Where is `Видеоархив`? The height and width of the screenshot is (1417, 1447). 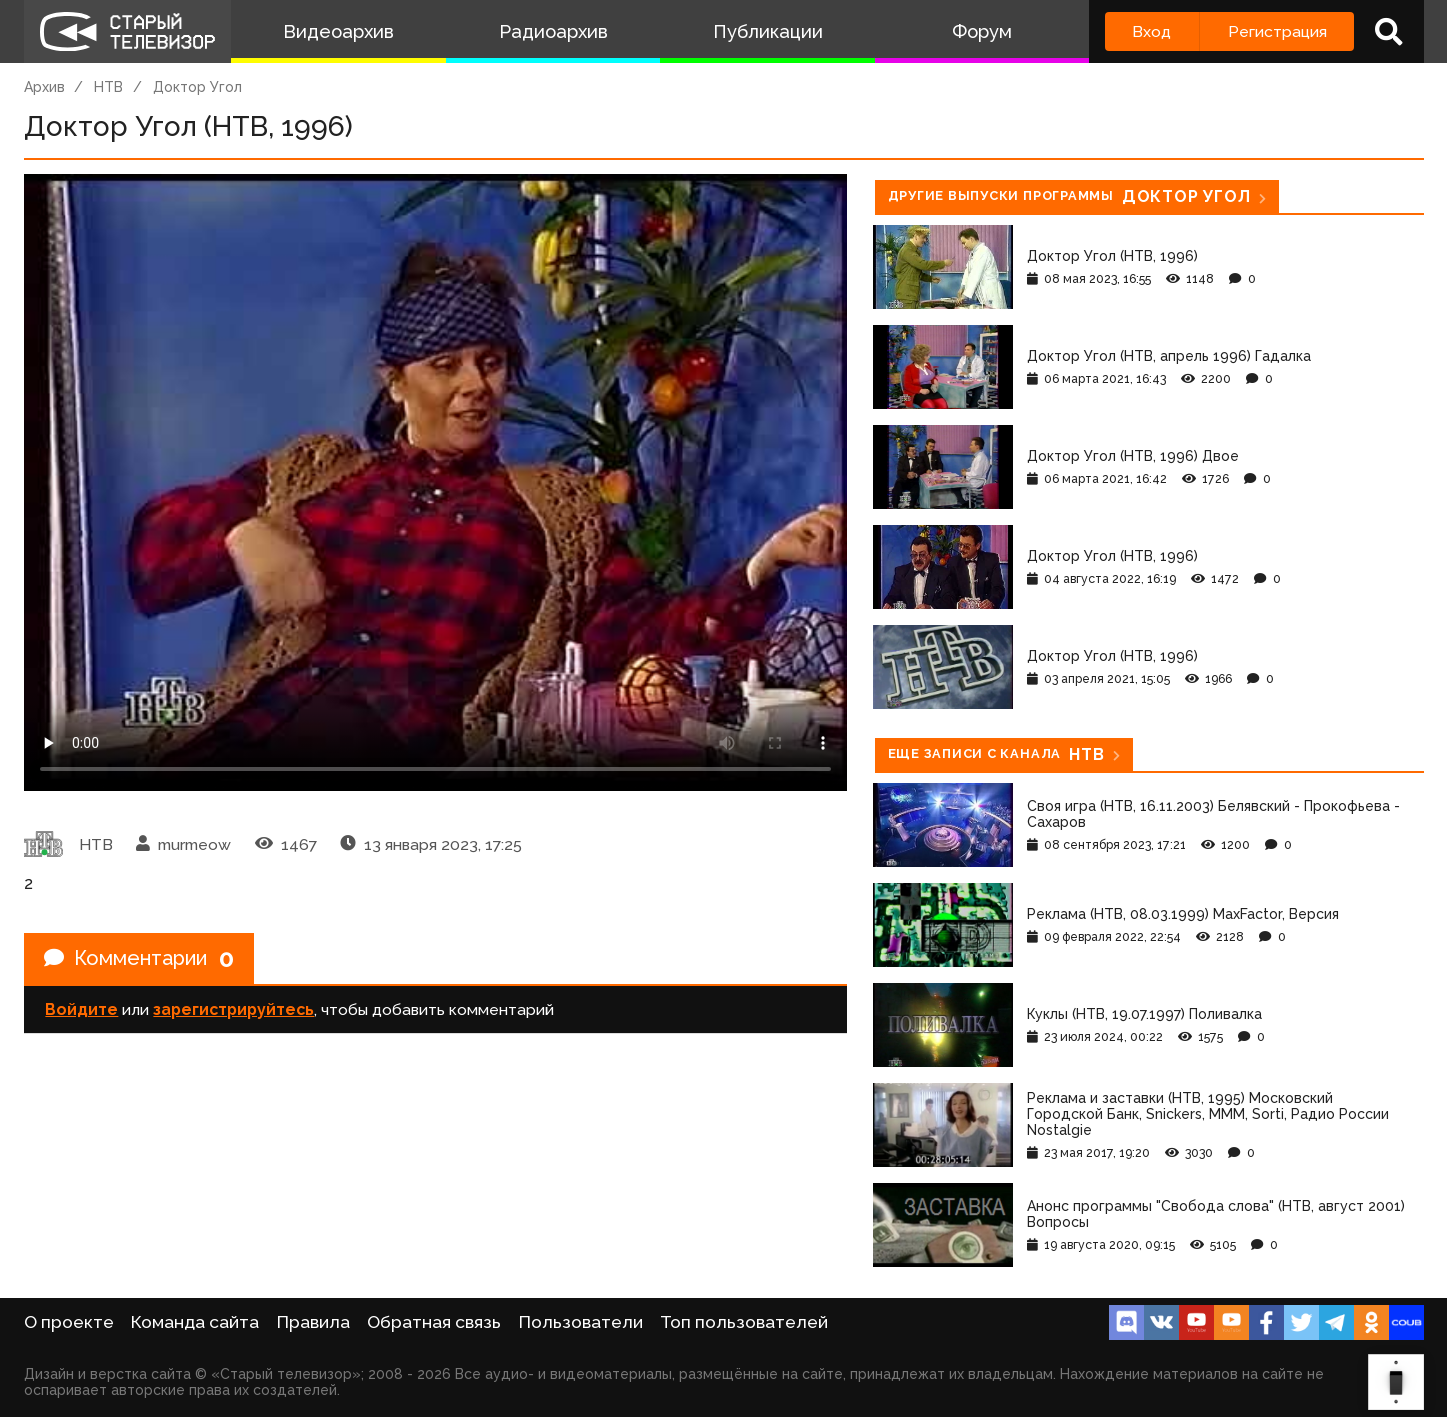
Видеоархив is located at coordinates (338, 31).